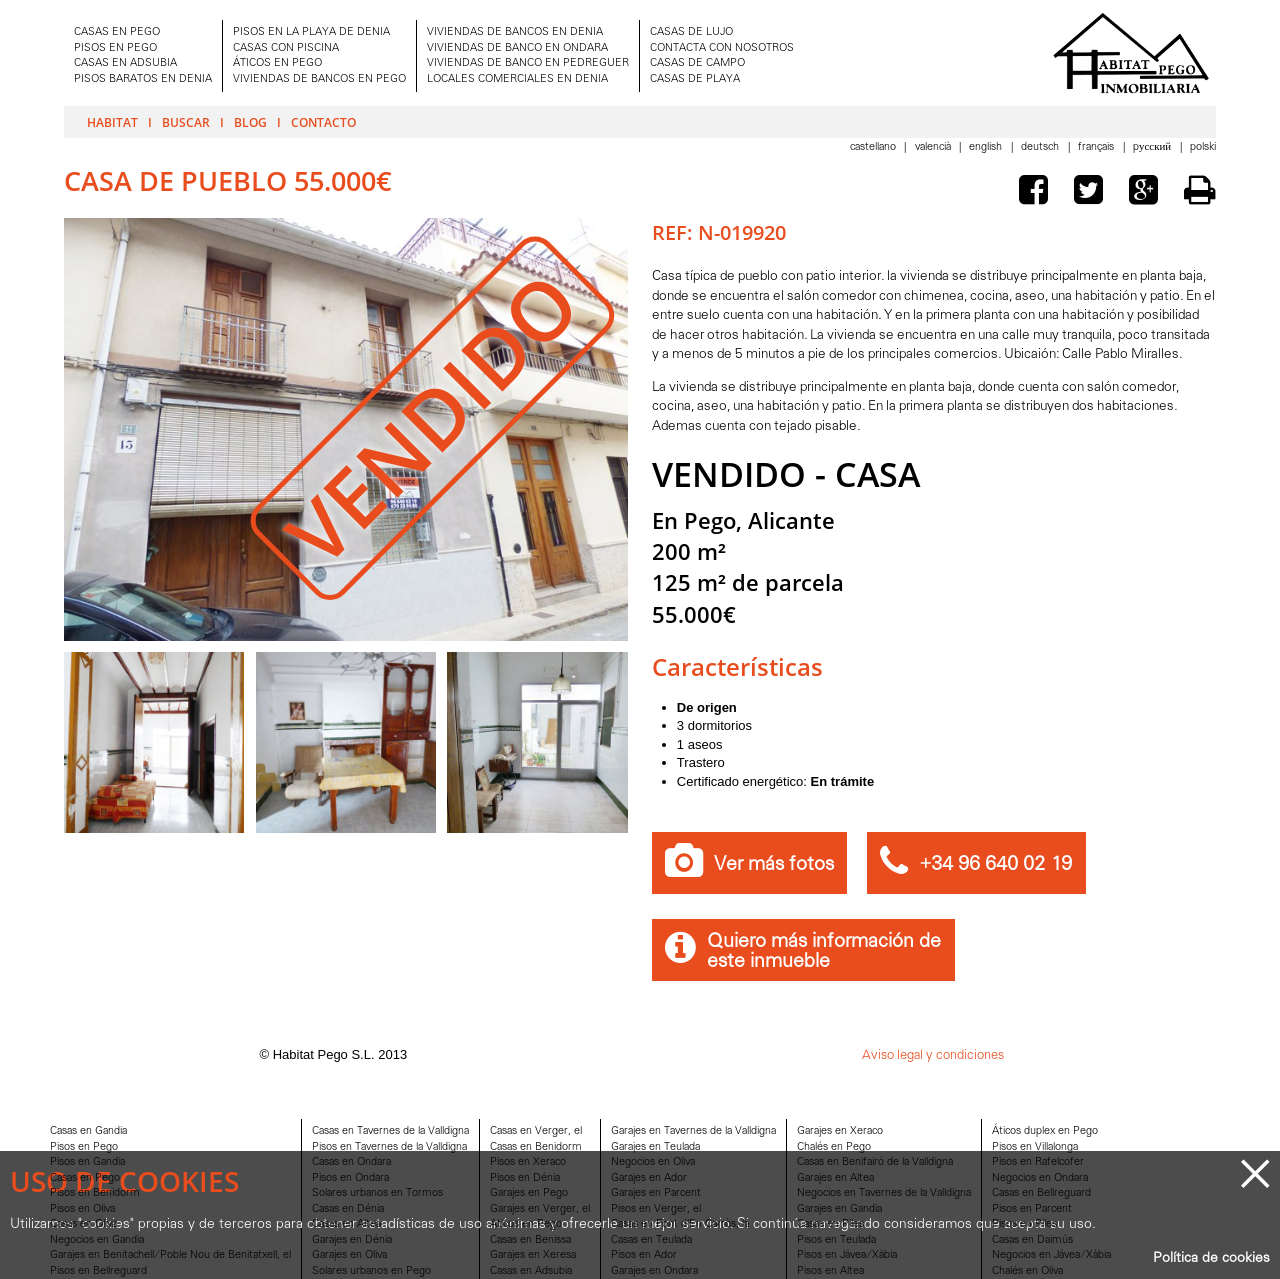 This screenshot has height=1279, width=1280. Describe the element at coordinates (277, 63) in the screenshot. I see `ÁTICOS EN PEGO` at that location.